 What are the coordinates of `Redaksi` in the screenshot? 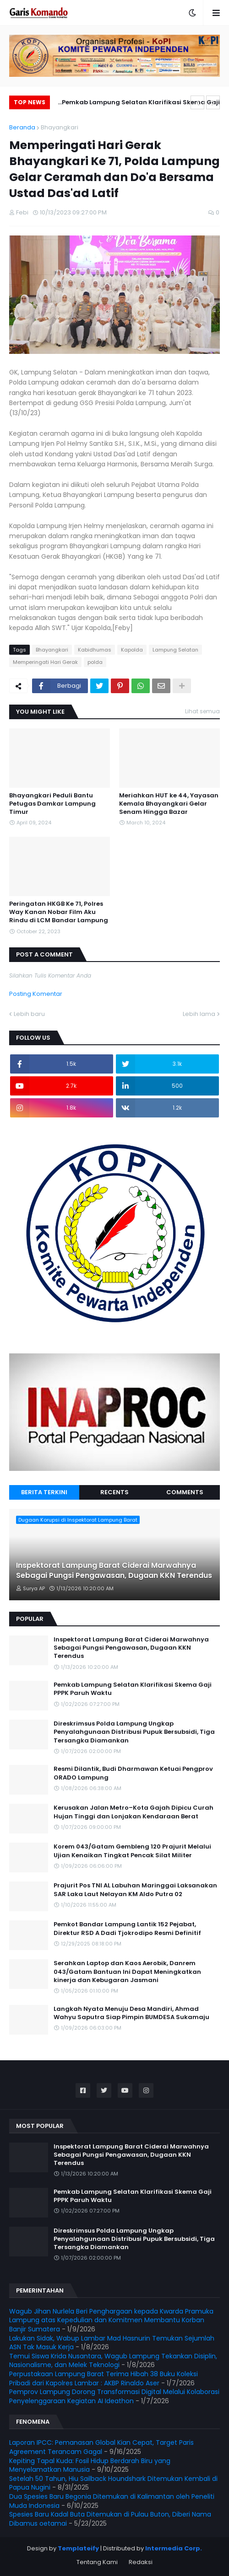 It's located at (141, 2562).